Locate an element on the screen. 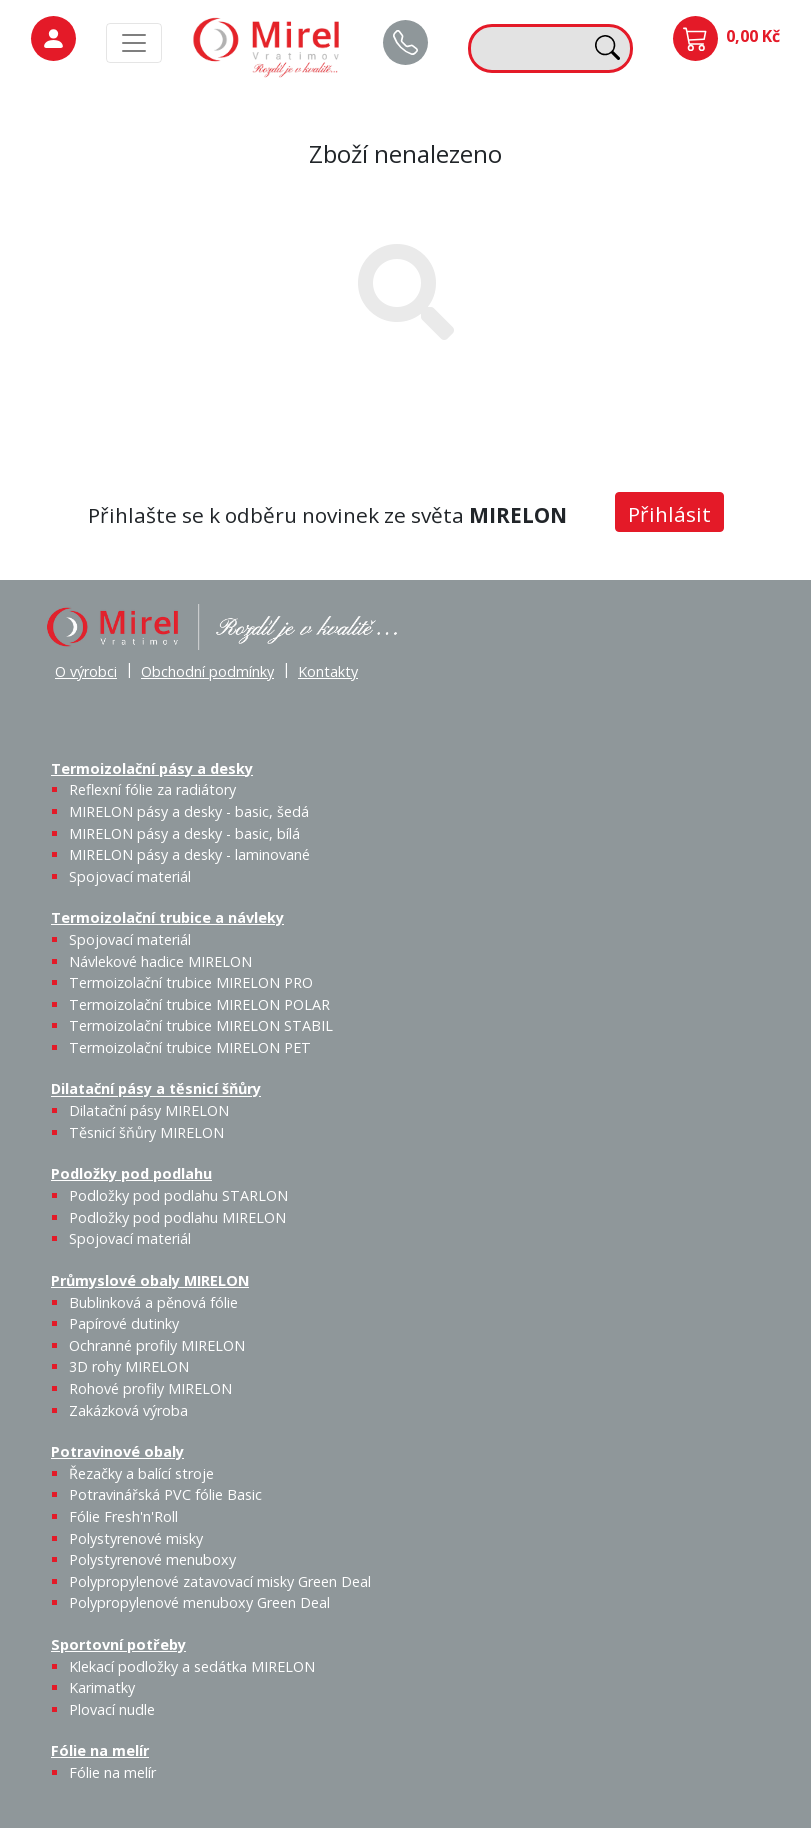 The width and height of the screenshot is (811, 1828). Potravinářská PVC fólie Basic is located at coordinates (165, 1494).